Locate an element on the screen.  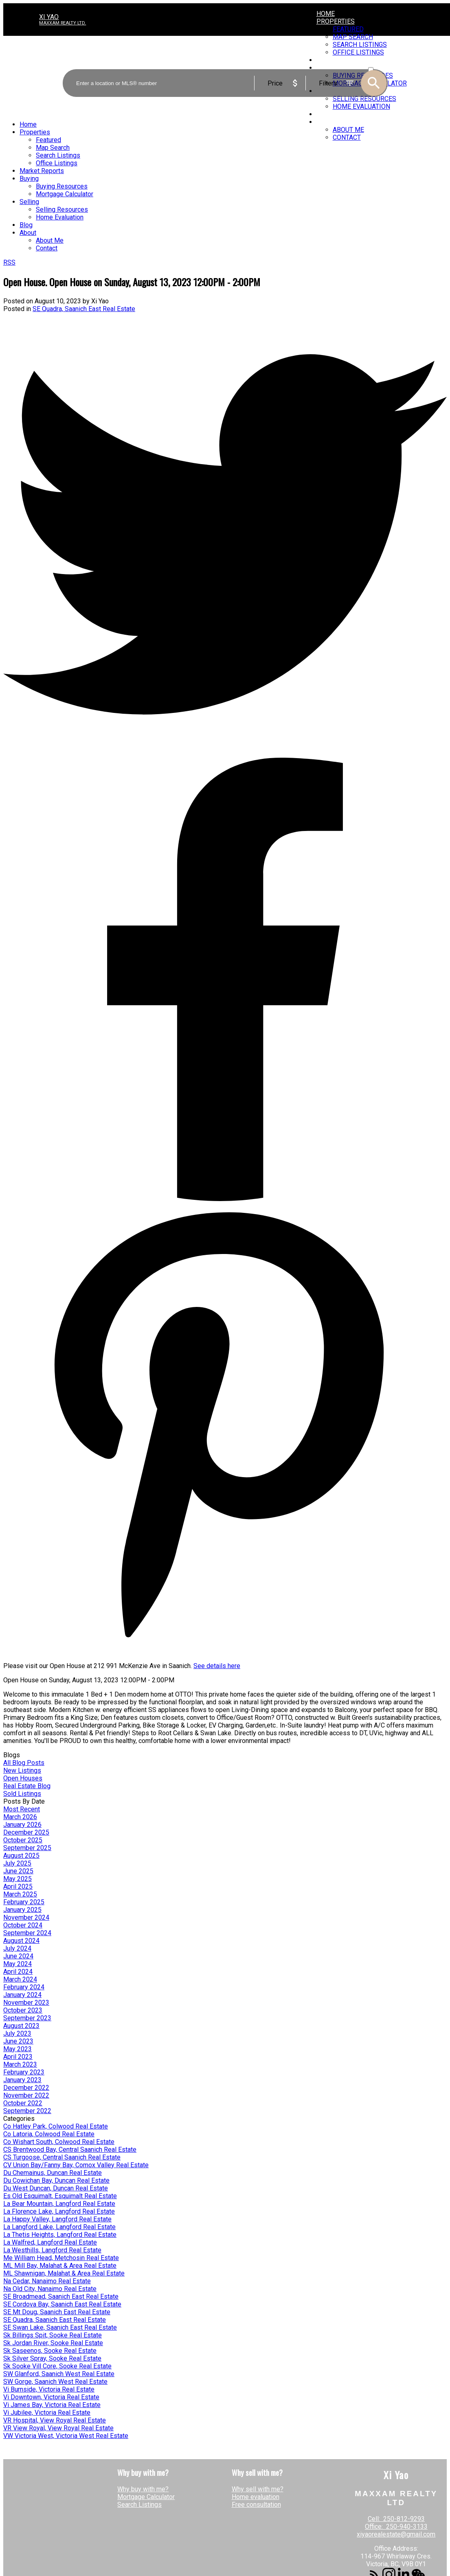
February 2023 is located at coordinates (23, 2072).